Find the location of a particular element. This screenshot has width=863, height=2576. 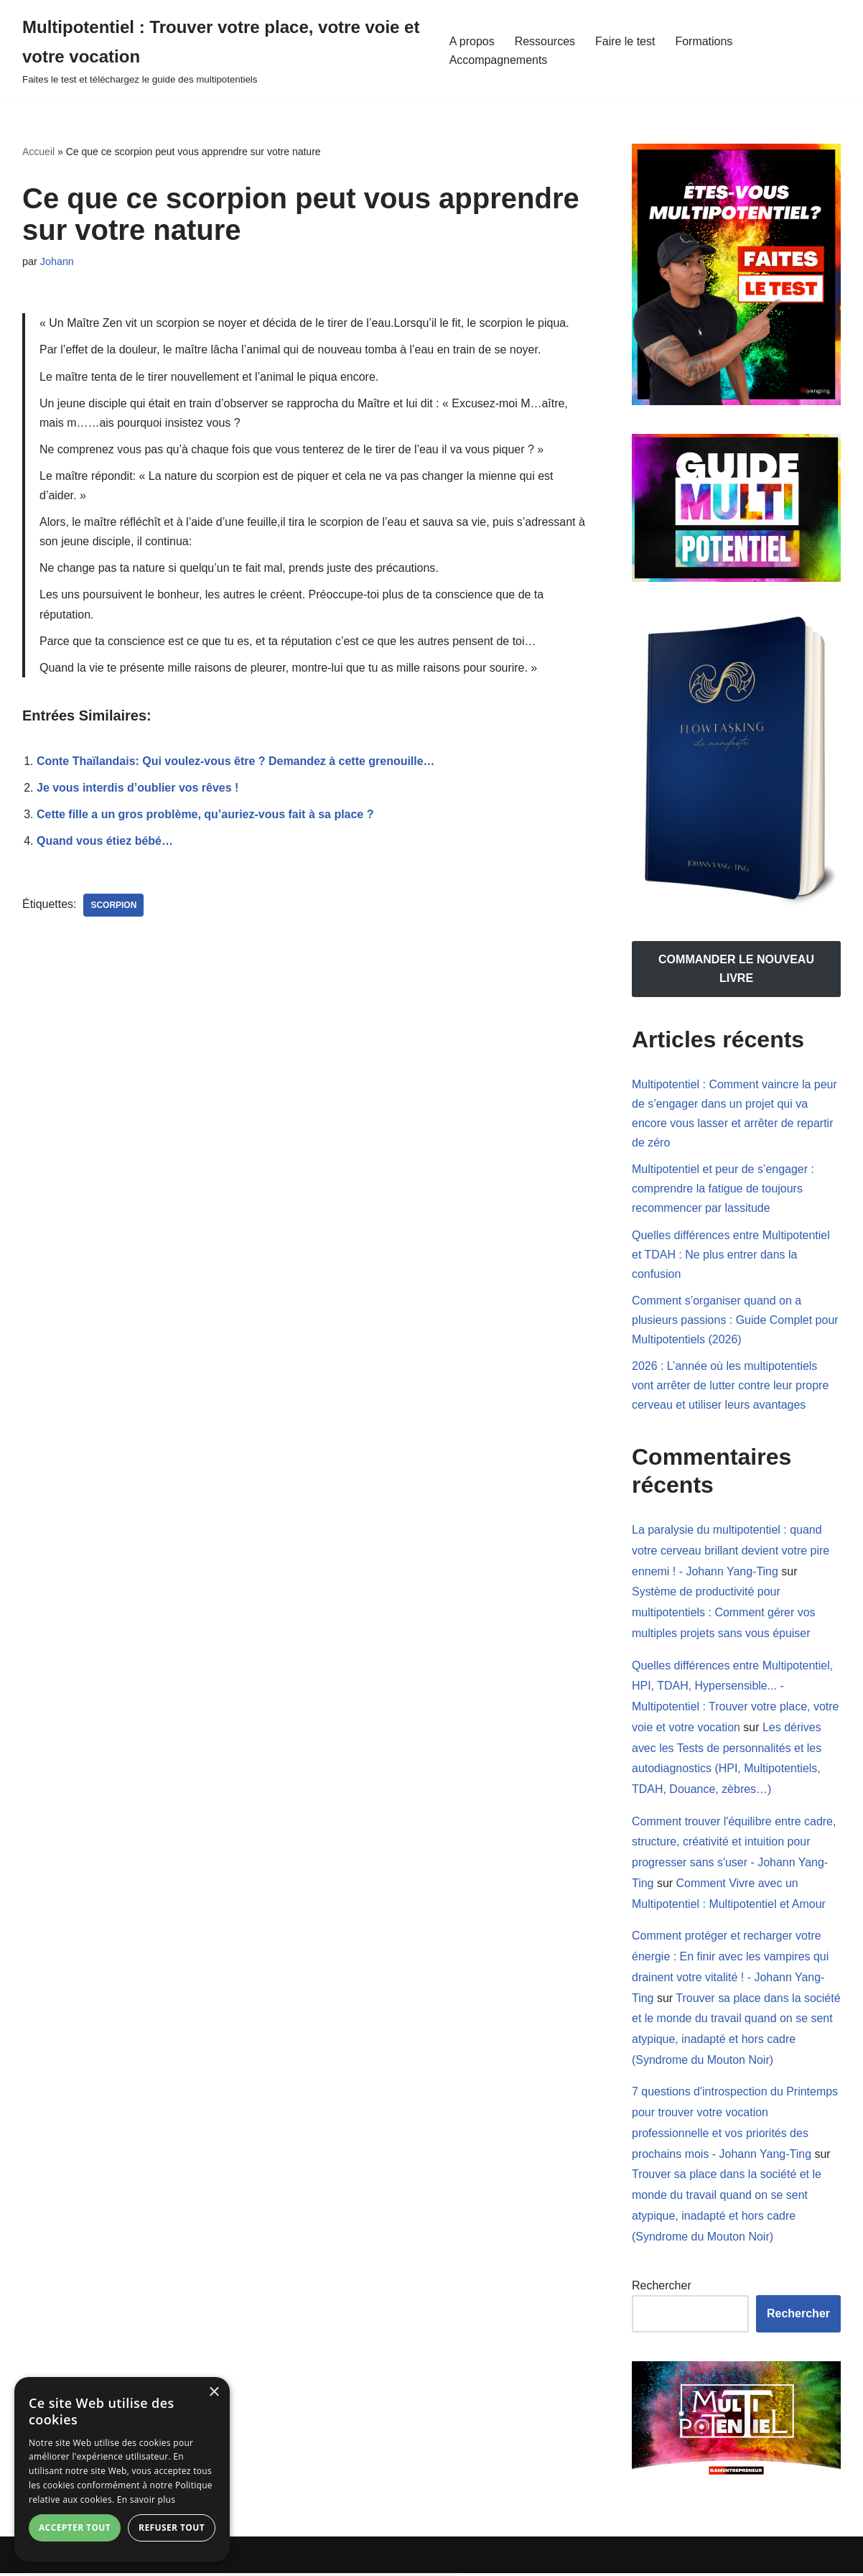

Multipotentiel et peur de s’engager : comprendre la fatigue de toujours recommencer par lassitude is located at coordinates (723, 1189).